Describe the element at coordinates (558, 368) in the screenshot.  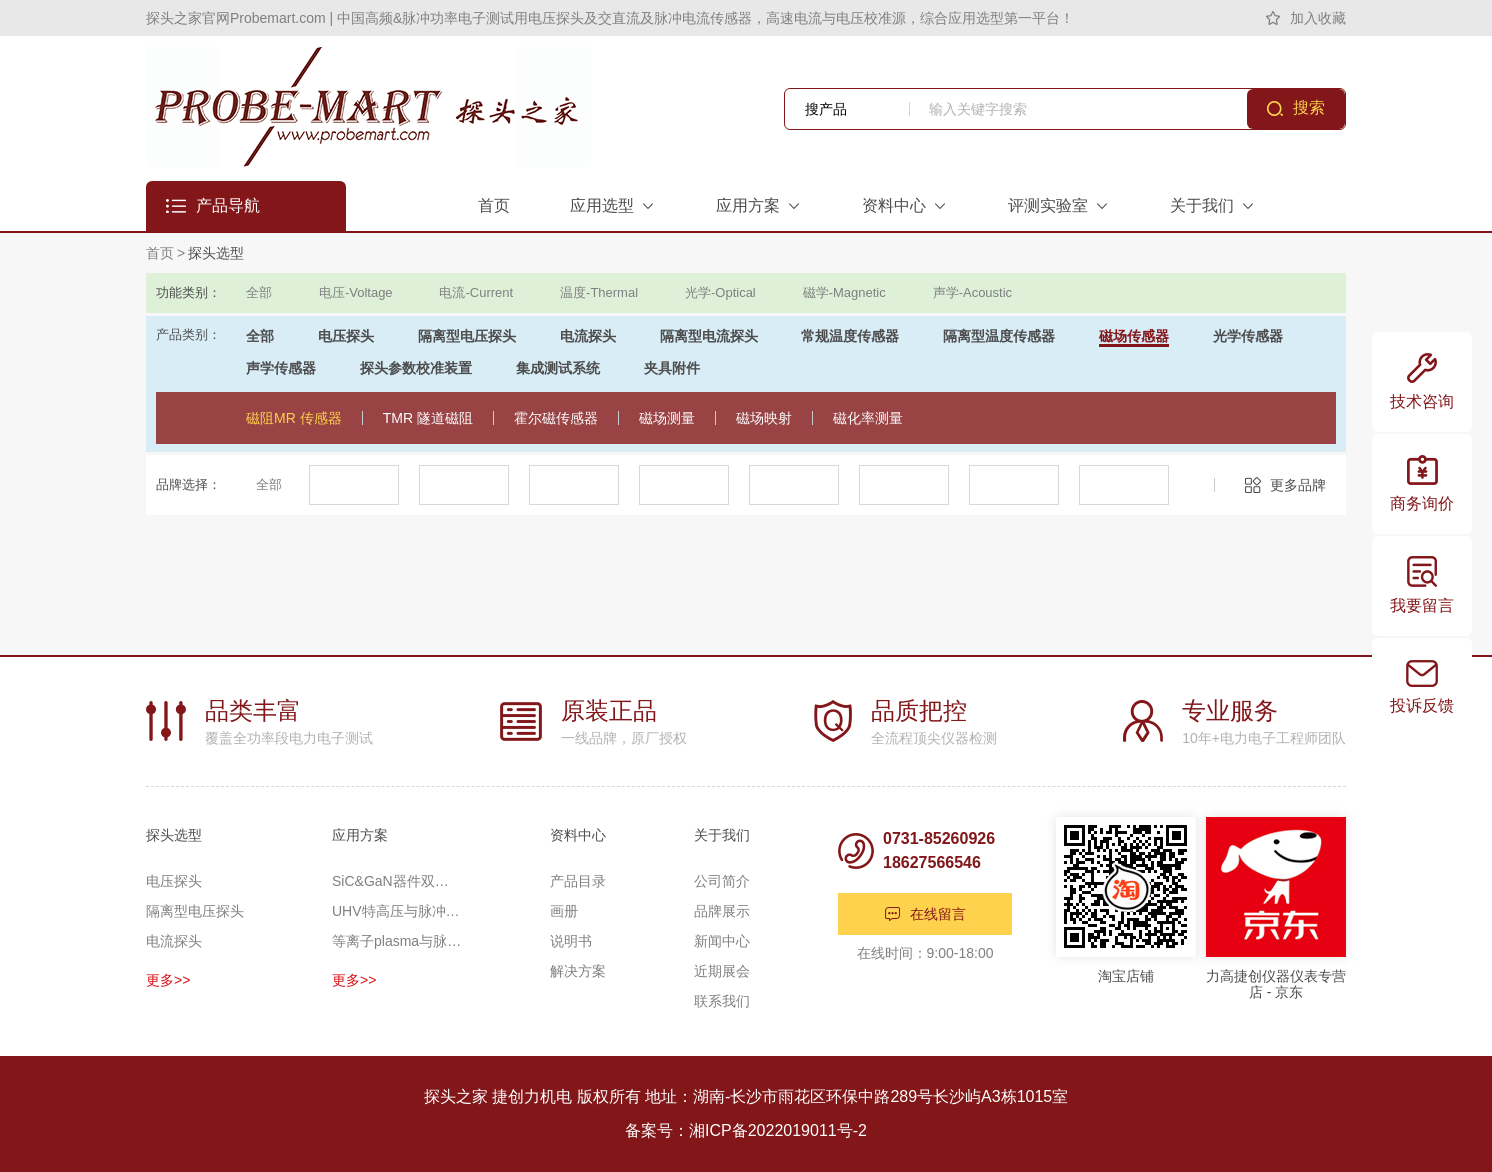
I see `集成测试系统` at that location.